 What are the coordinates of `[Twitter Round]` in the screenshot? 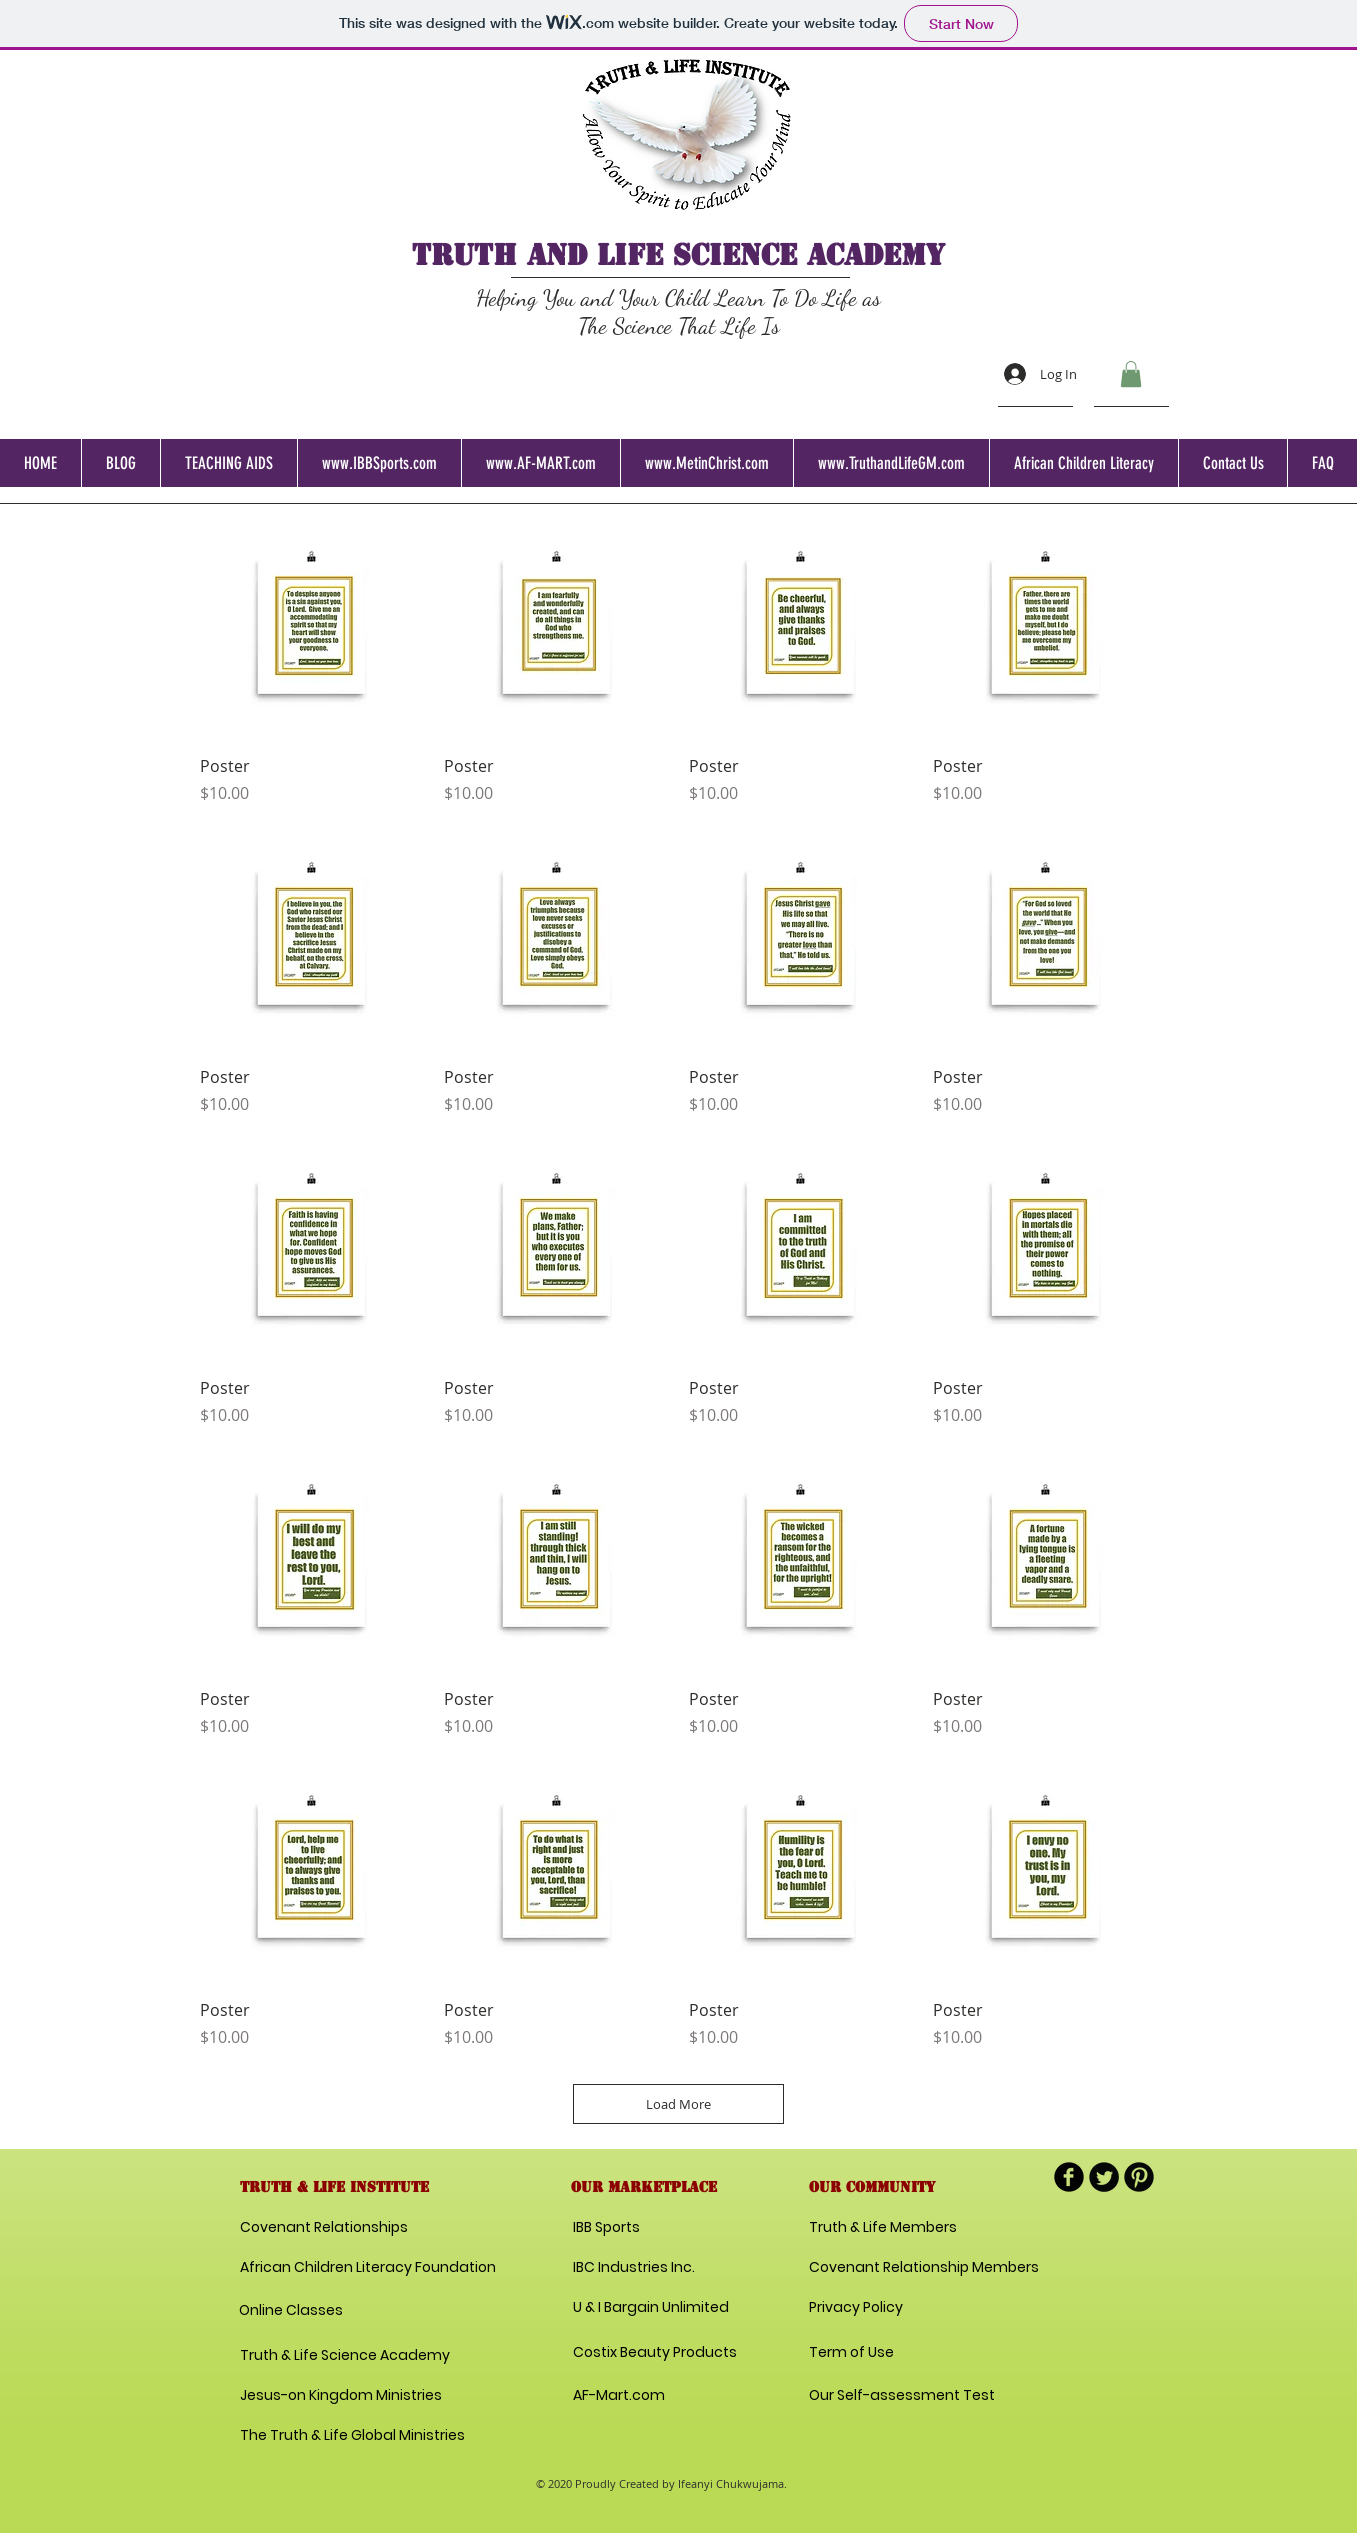 It's located at (1104, 2177).